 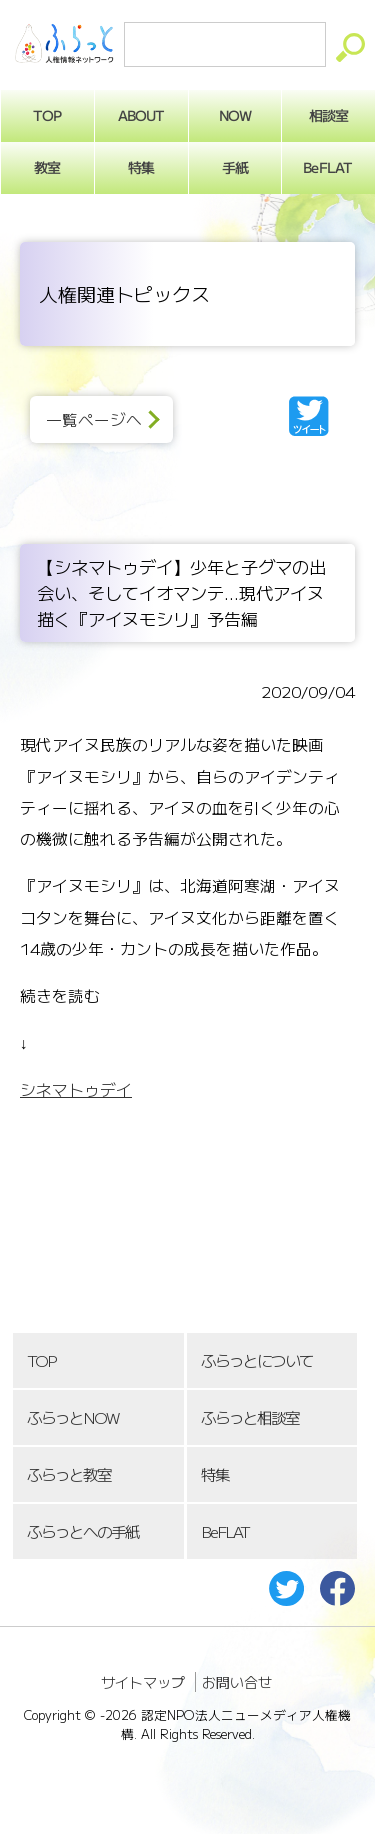 What do you see at coordinates (83, 1531) in the screenshot?
I see `ふらっとへの手紙` at bounding box center [83, 1531].